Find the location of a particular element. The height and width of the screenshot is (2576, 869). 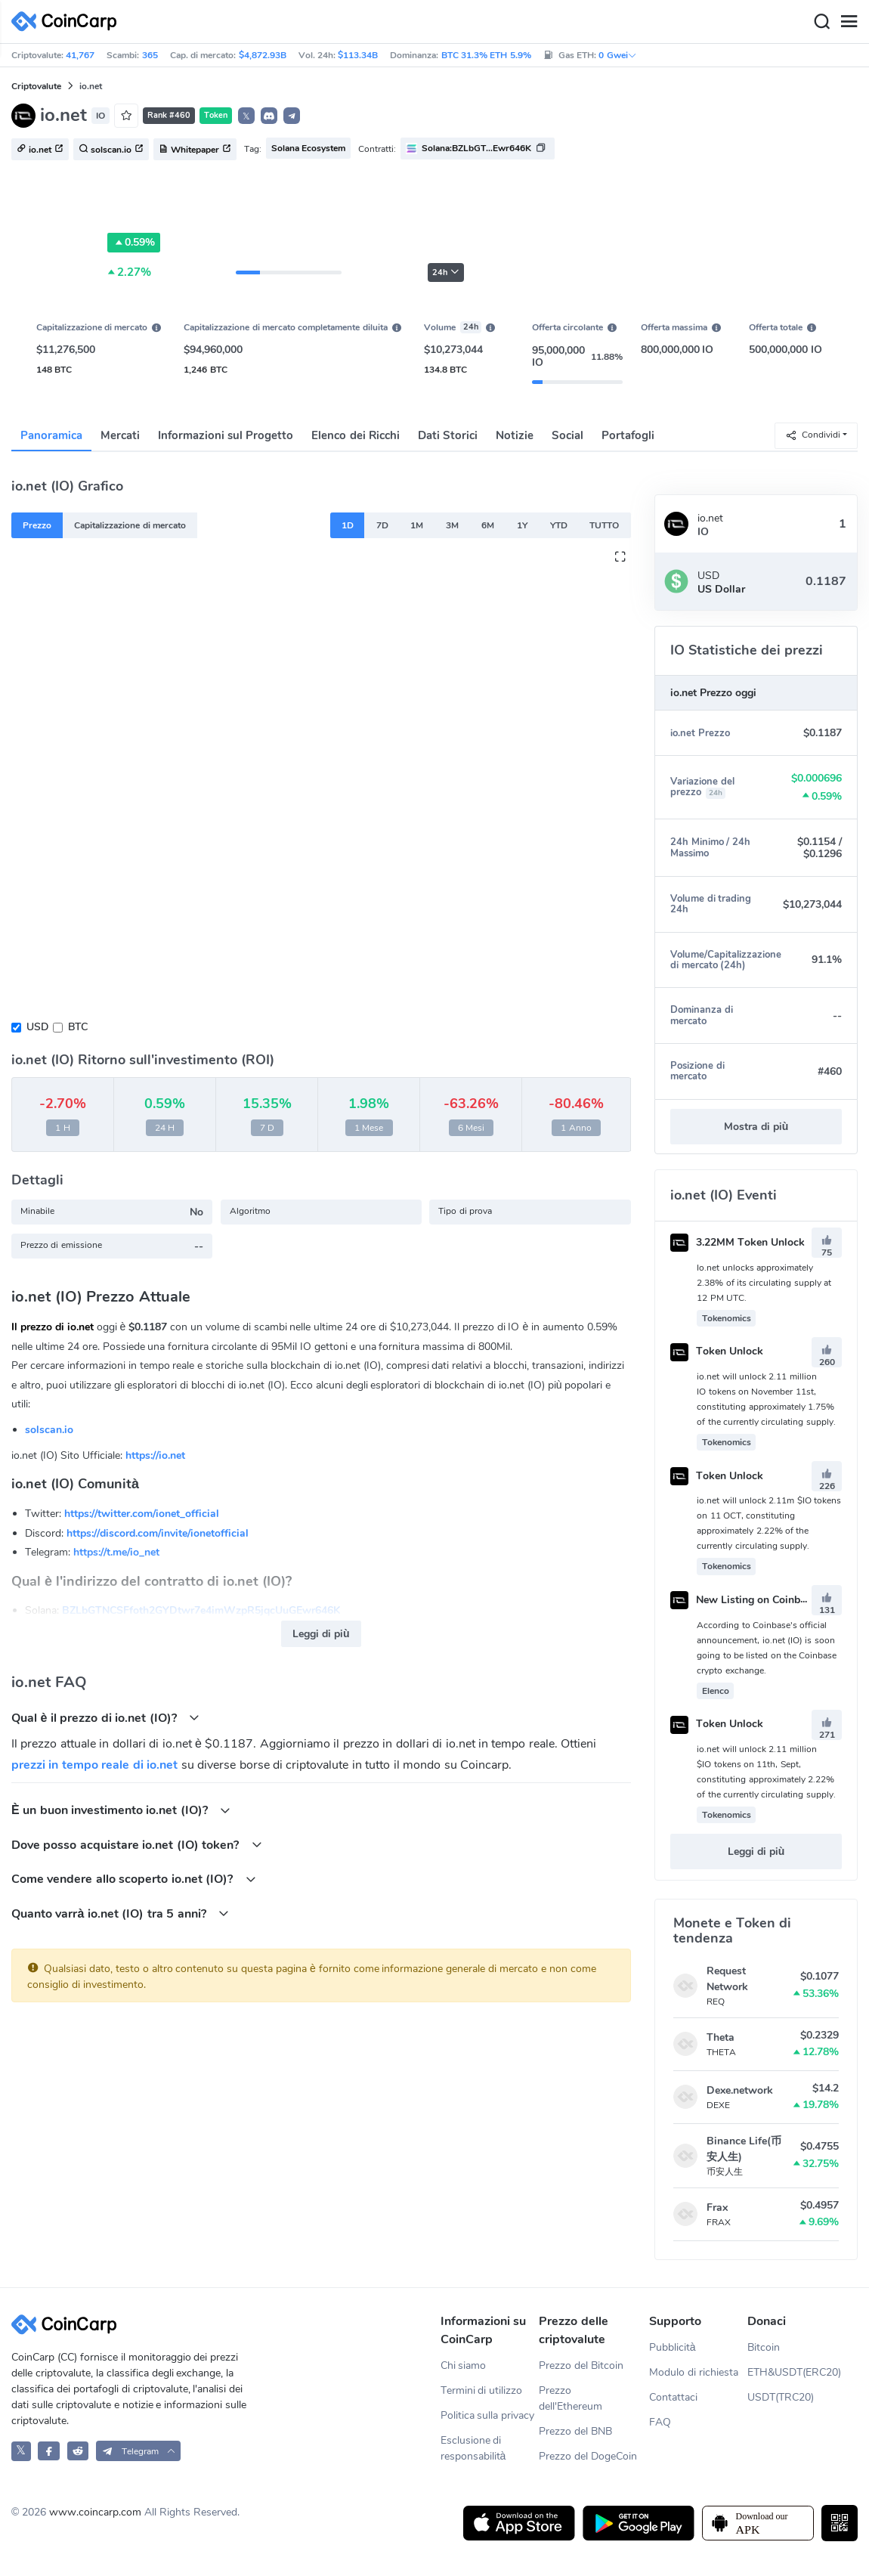

USD is located at coordinates (37, 1027).